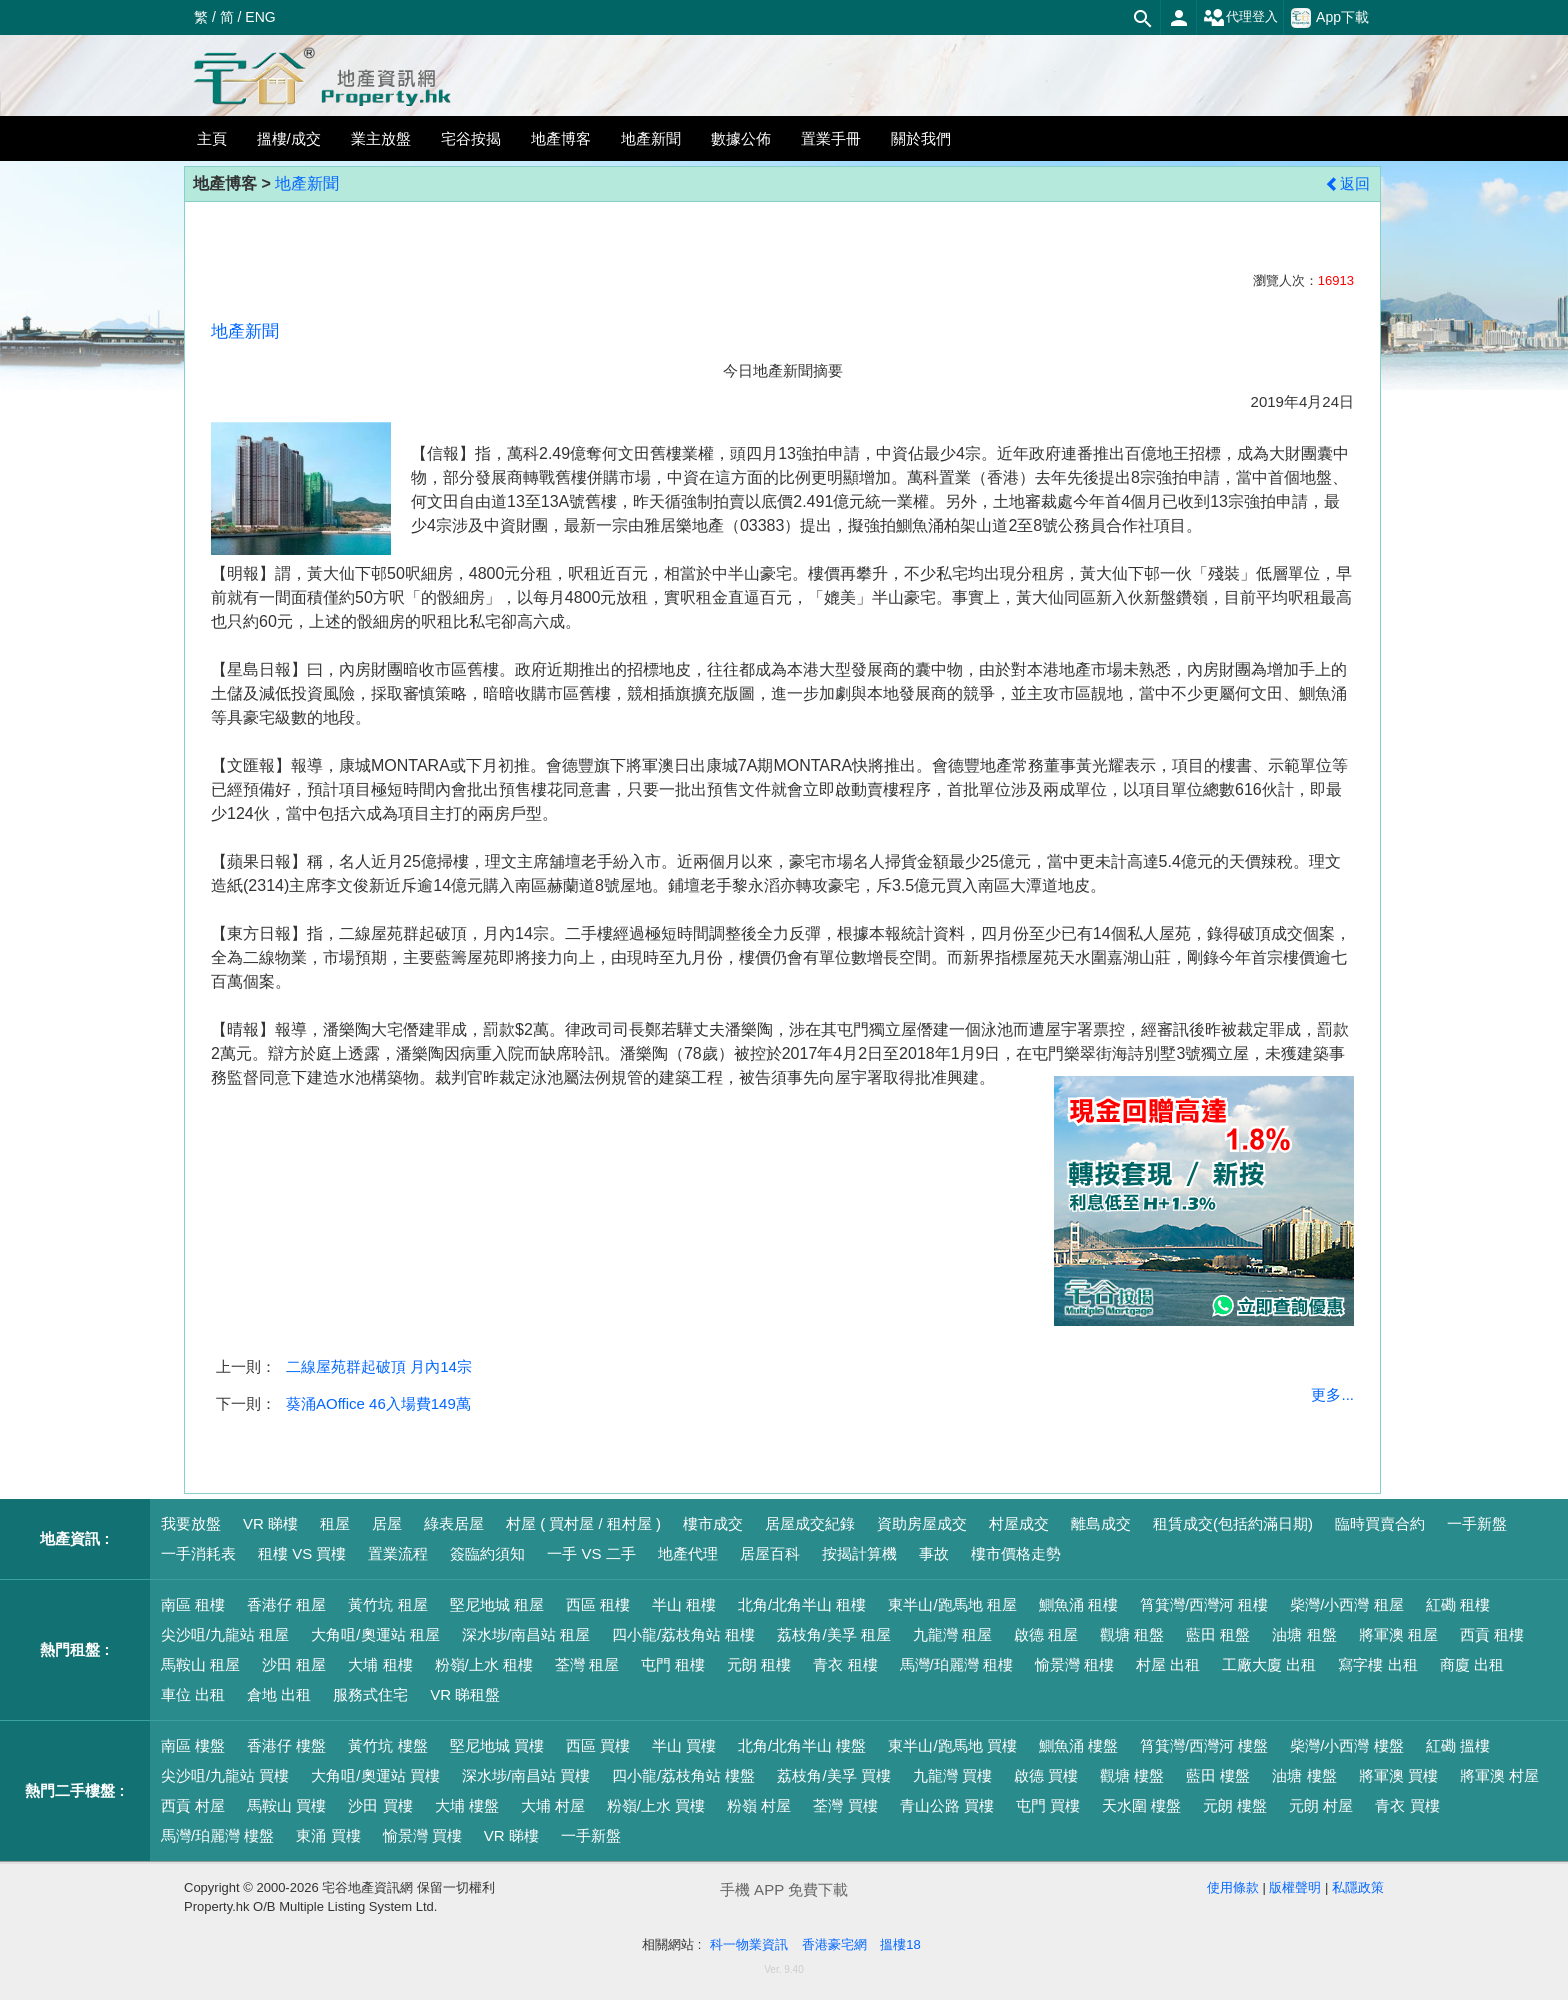  Describe the element at coordinates (598, 1604) in the screenshot. I see `西區 租樓` at that location.